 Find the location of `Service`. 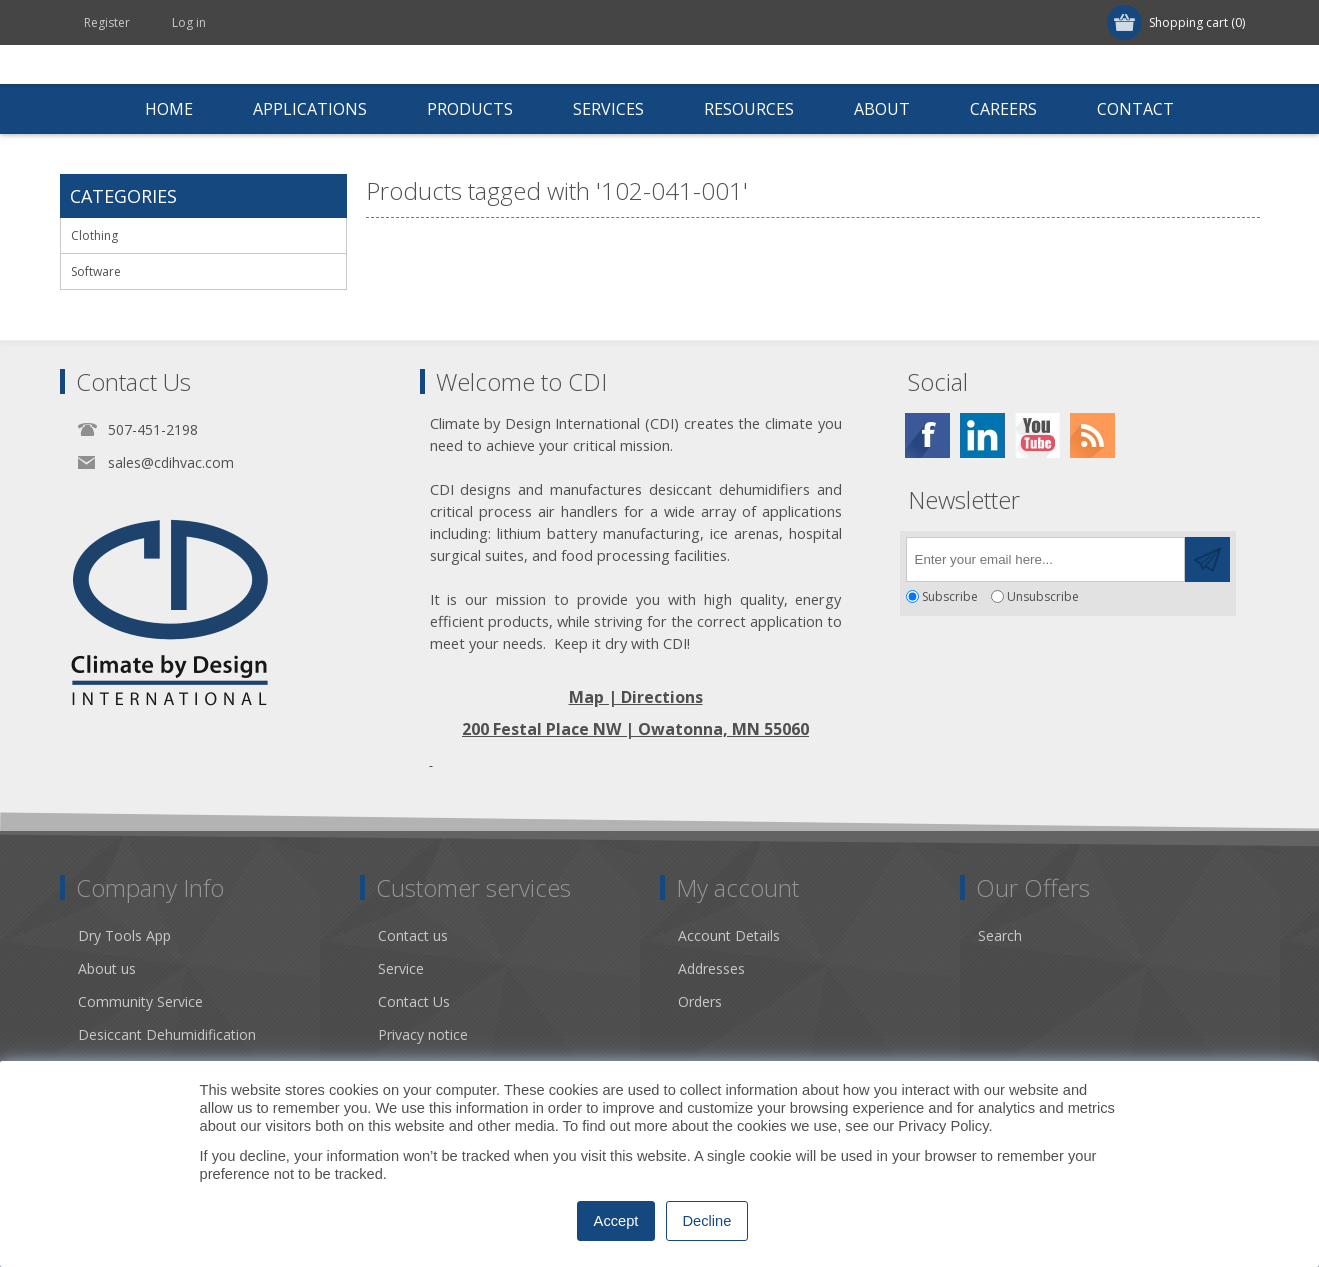

Service is located at coordinates (401, 968).